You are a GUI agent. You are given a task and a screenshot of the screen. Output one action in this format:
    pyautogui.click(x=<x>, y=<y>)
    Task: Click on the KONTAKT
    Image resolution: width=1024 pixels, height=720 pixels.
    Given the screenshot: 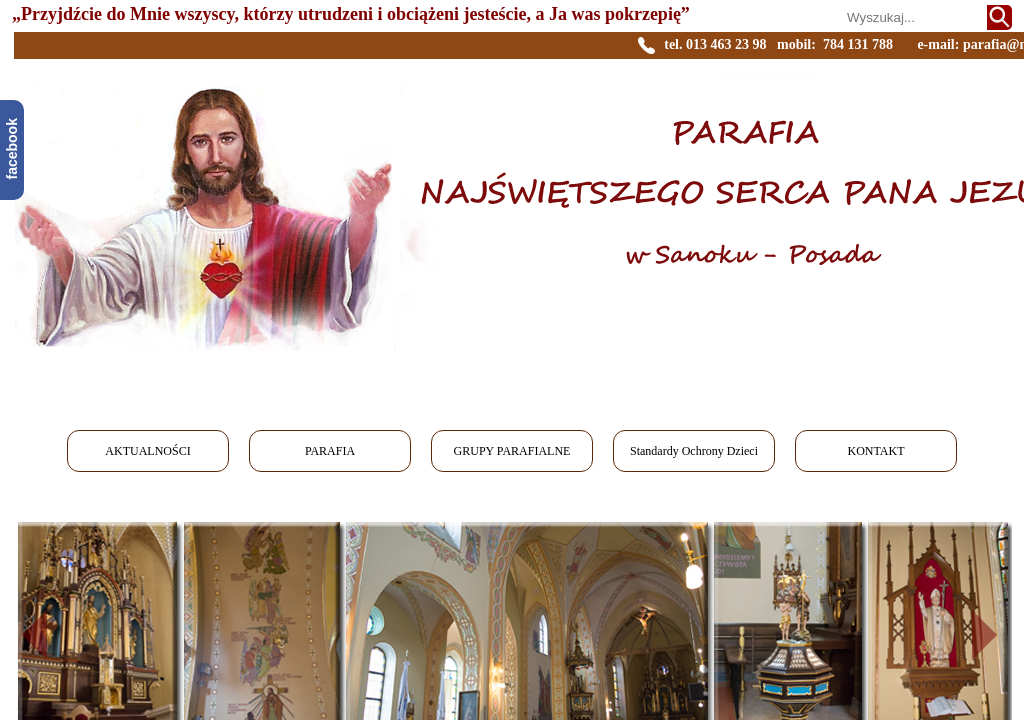 What is the action you would take?
    pyautogui.click(x=875, y=451)
    